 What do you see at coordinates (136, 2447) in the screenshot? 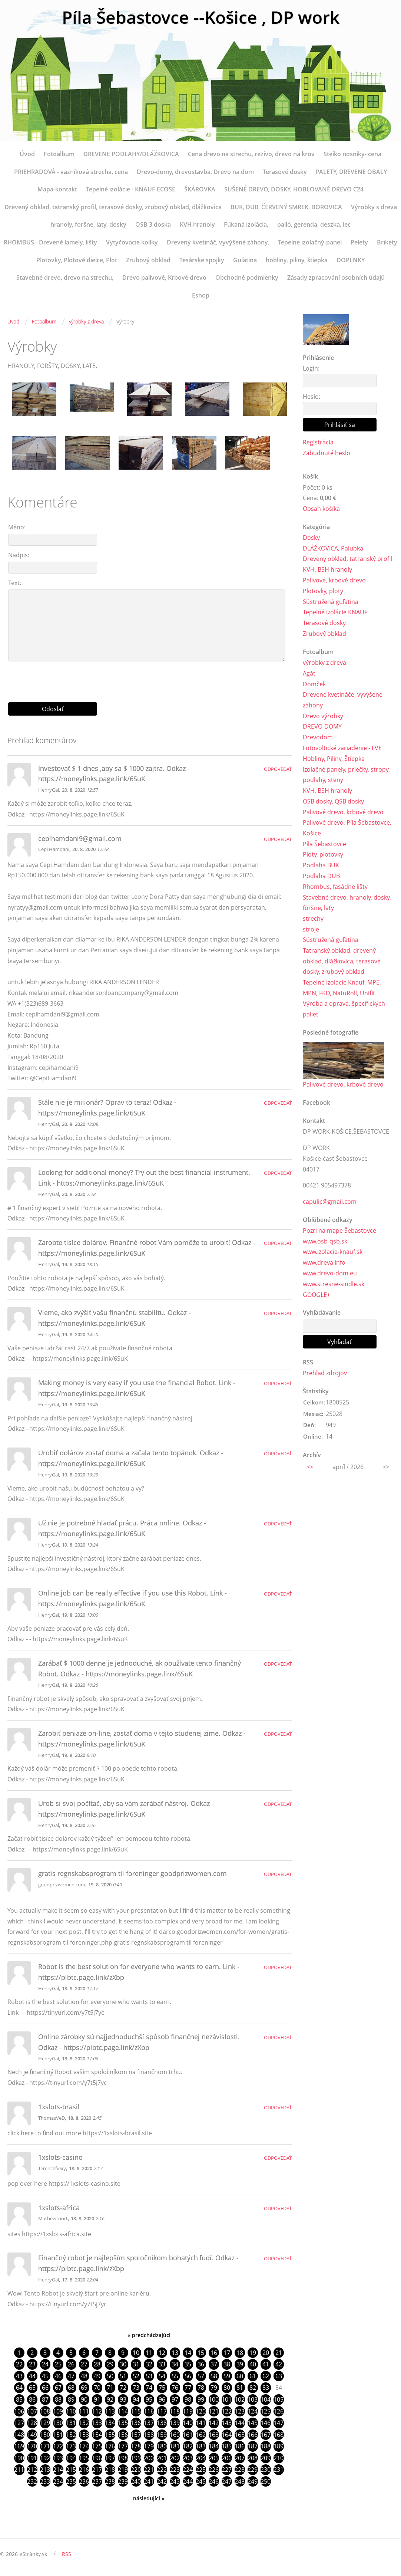
I see `178` at bounding box center [136, 2447].